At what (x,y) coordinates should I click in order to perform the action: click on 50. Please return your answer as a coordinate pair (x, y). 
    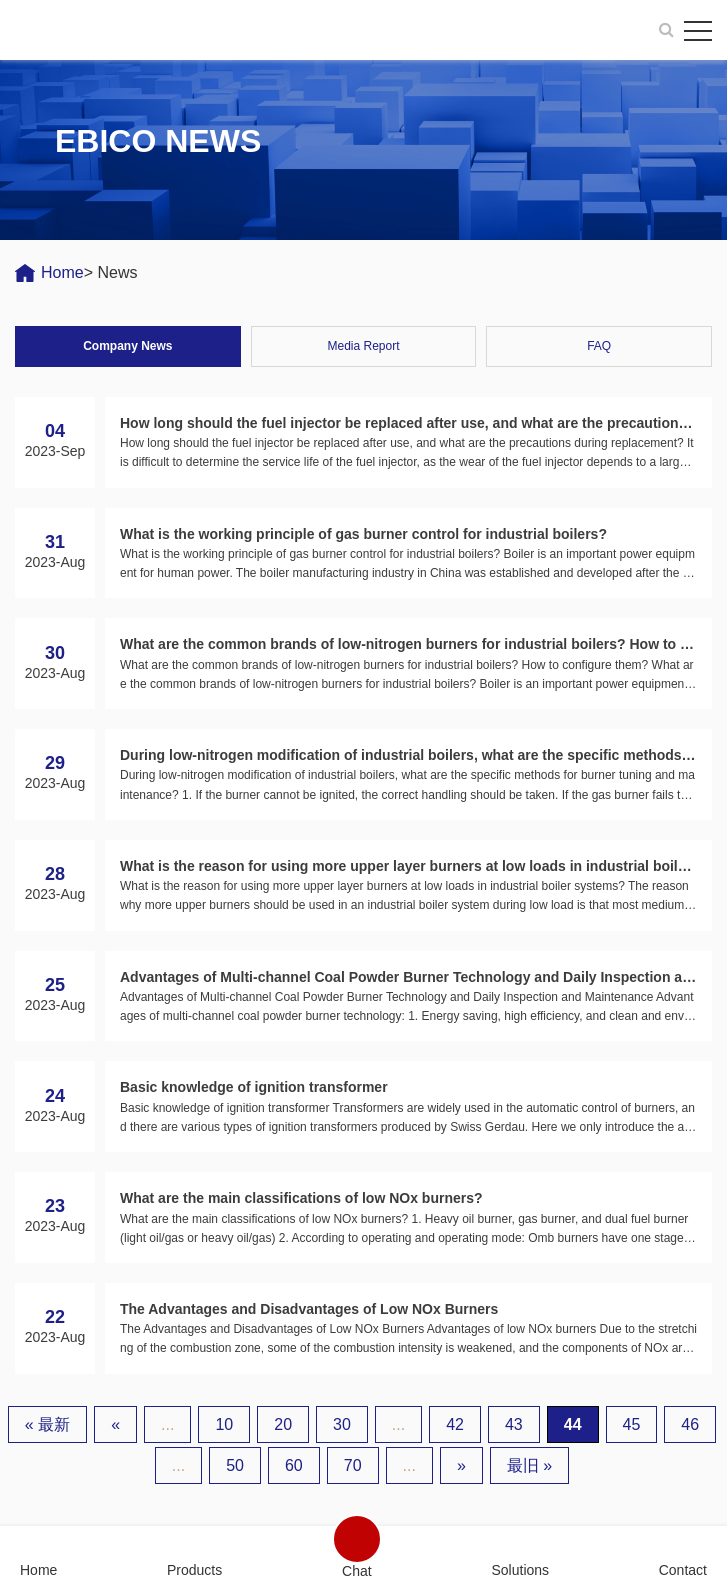
    Looking at the image, I should click on (235, 1465).